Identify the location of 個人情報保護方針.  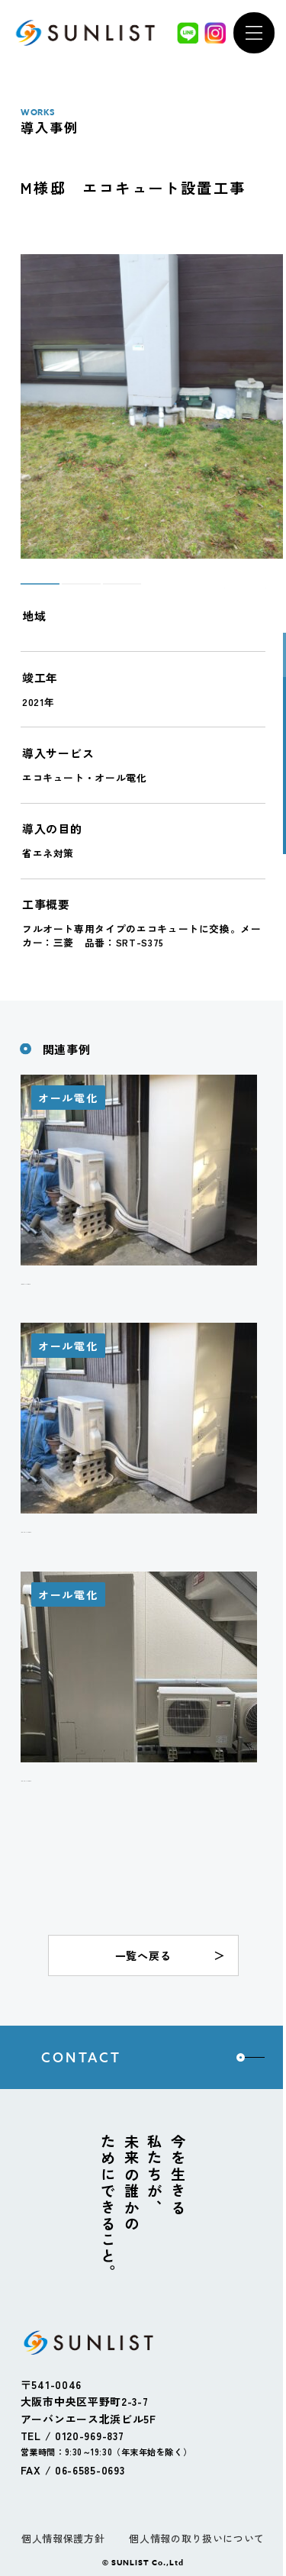
(62, 2538).